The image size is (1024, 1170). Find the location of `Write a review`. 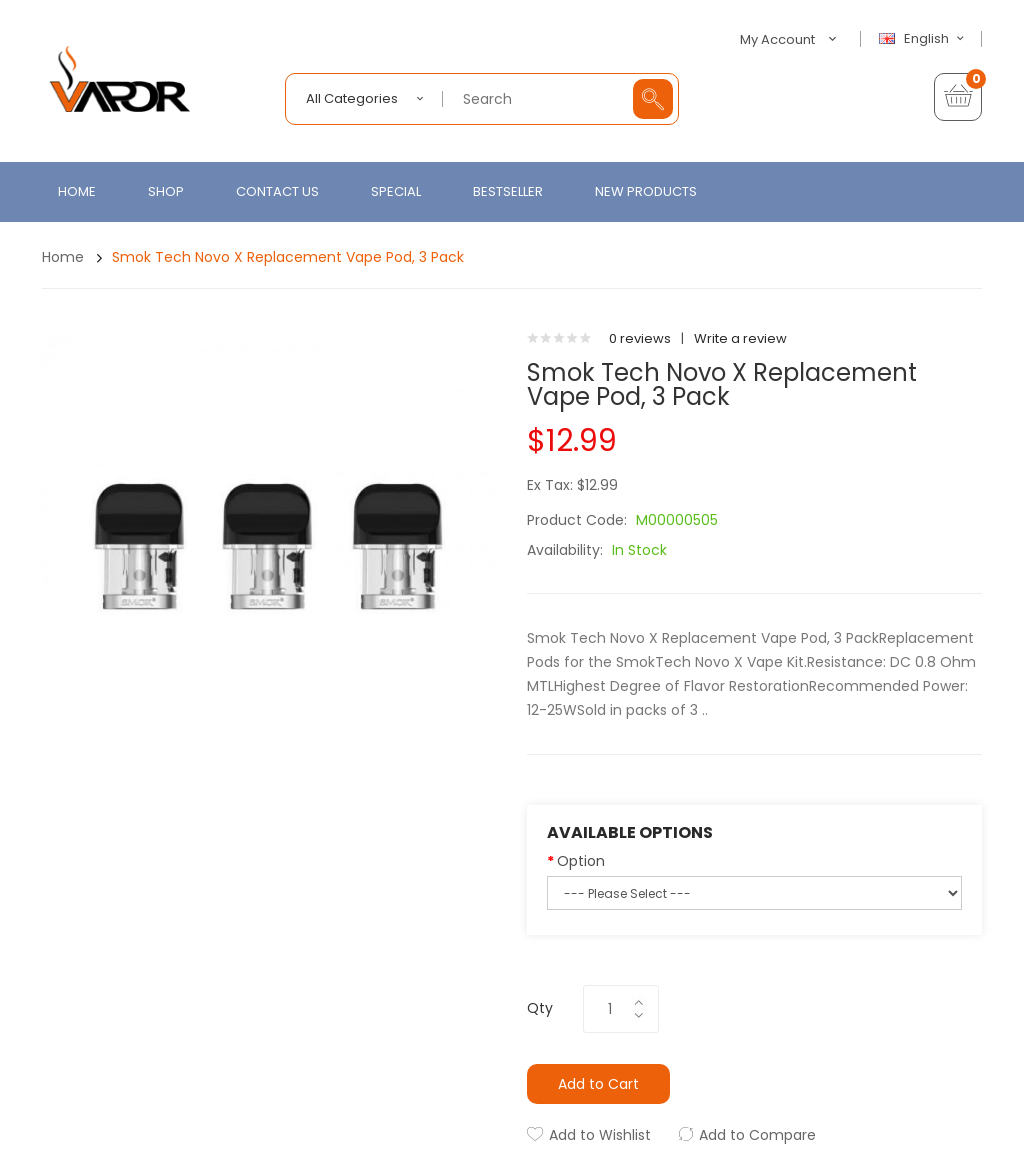

Write a review is located at coordinates (740, 338).